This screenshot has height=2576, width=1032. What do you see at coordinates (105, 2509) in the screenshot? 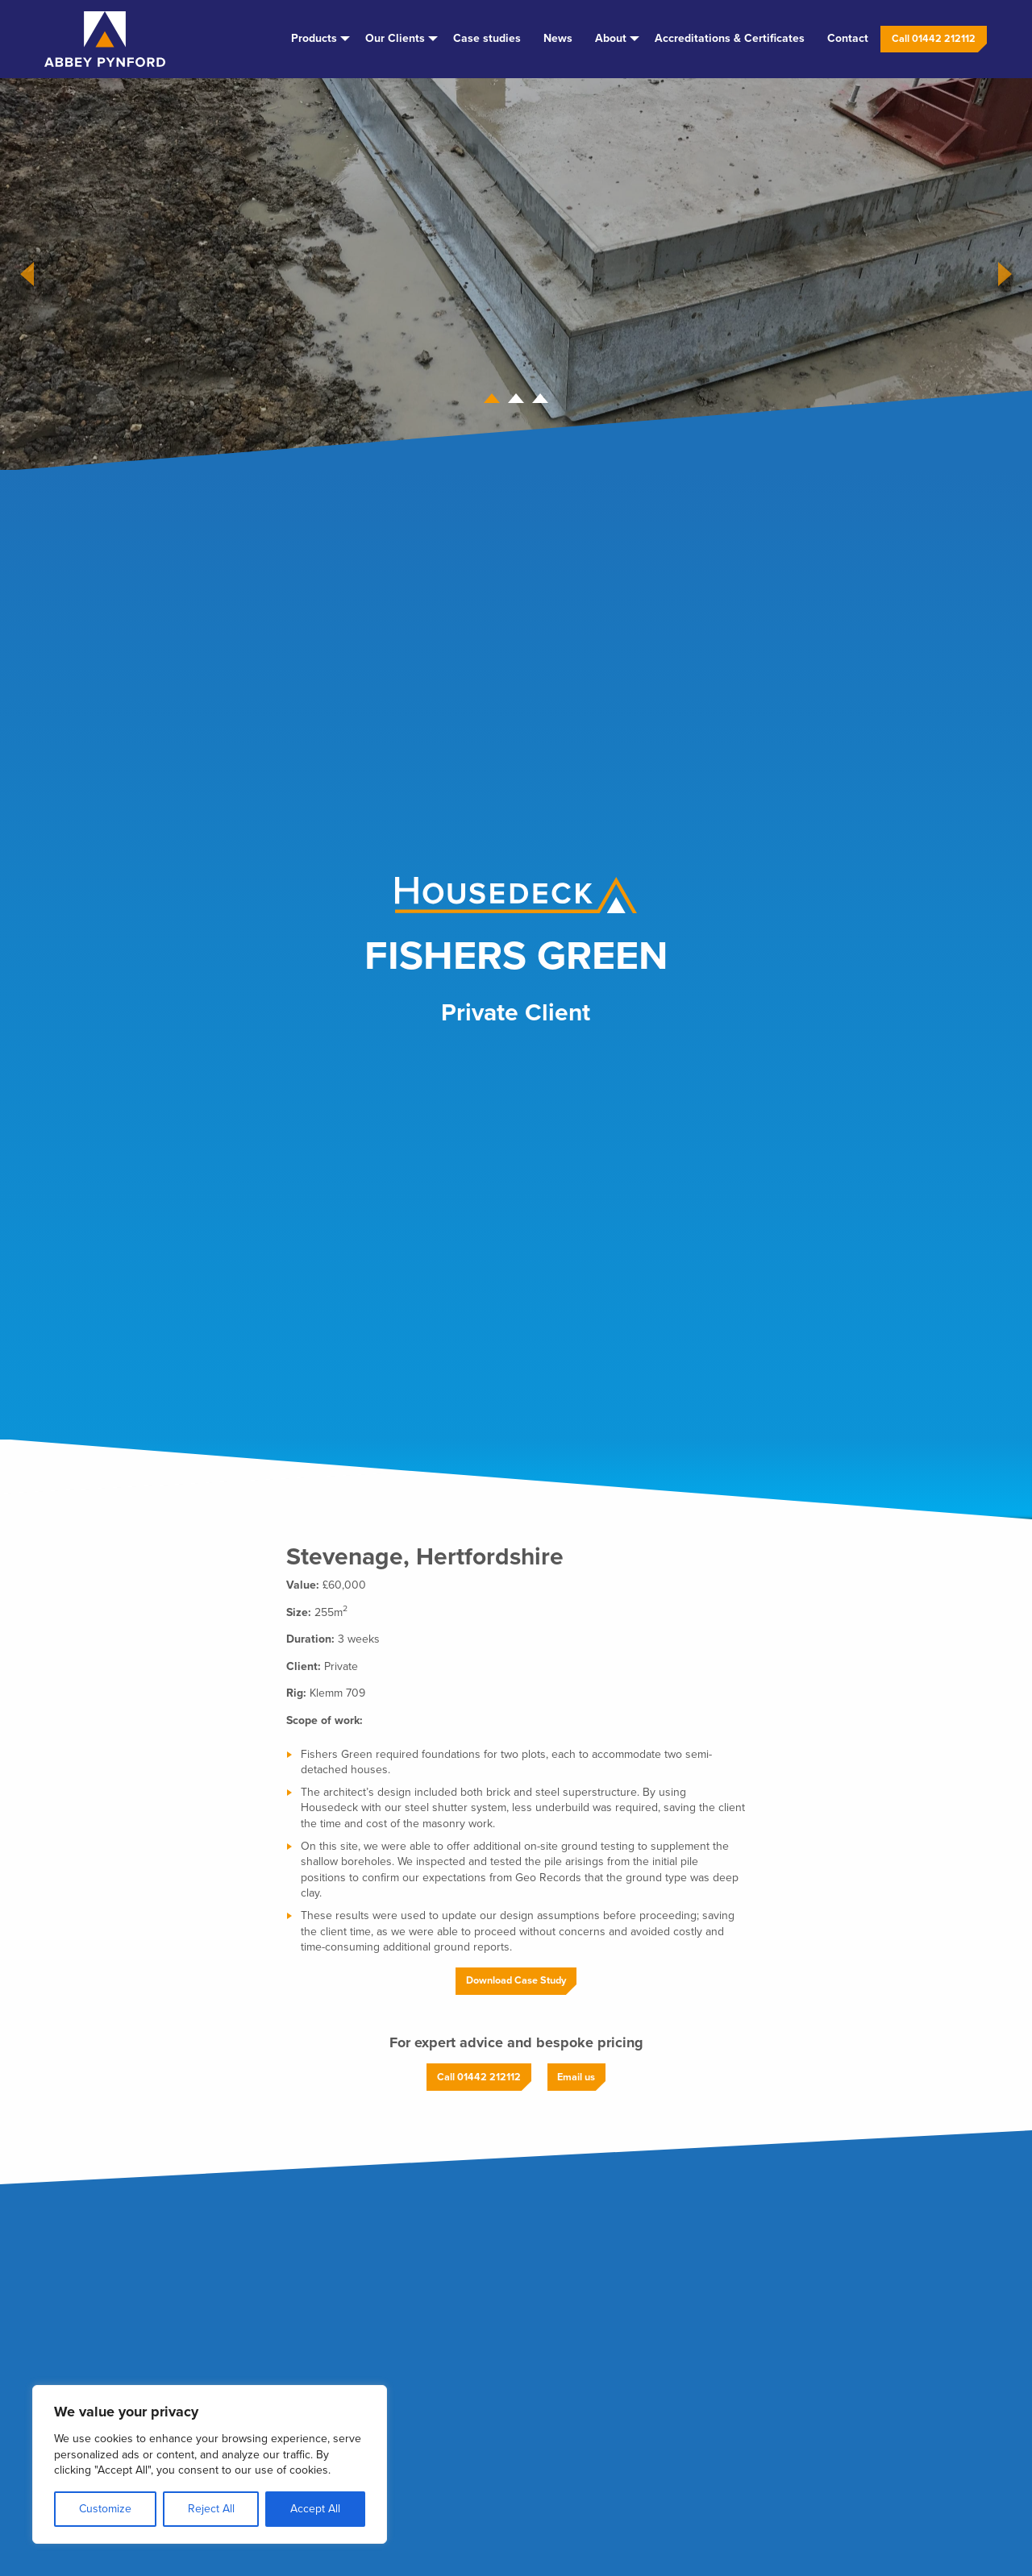
I see `Customize` at bounding box center [105, 2509].